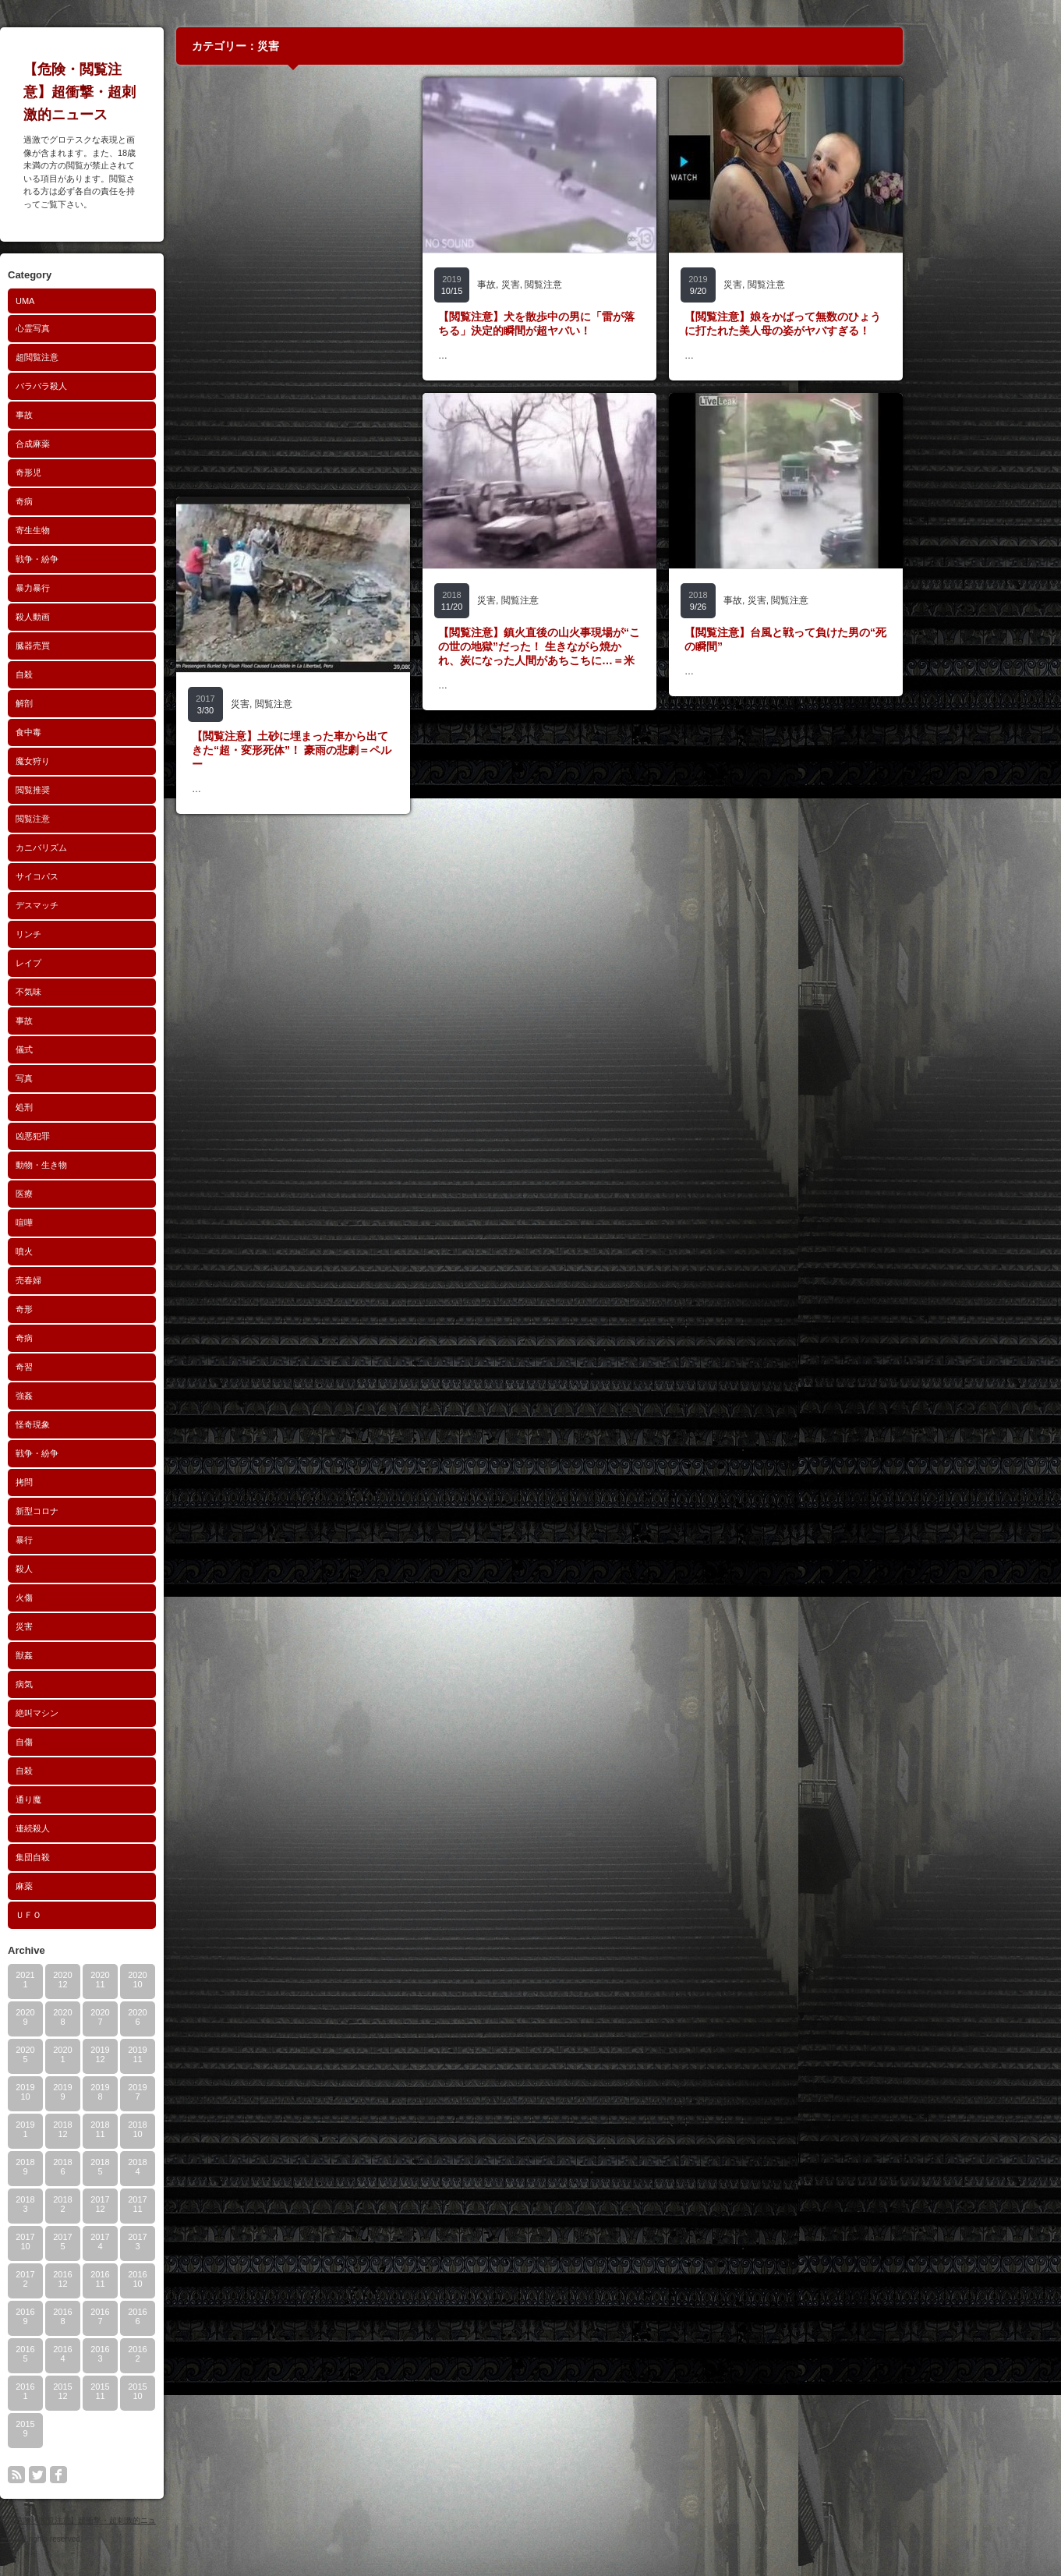 The height and width of the screenshot is (2576, 1061). Describe the element at coordinates (100, 1741) in the screenshot. I see `自傷` at that location.